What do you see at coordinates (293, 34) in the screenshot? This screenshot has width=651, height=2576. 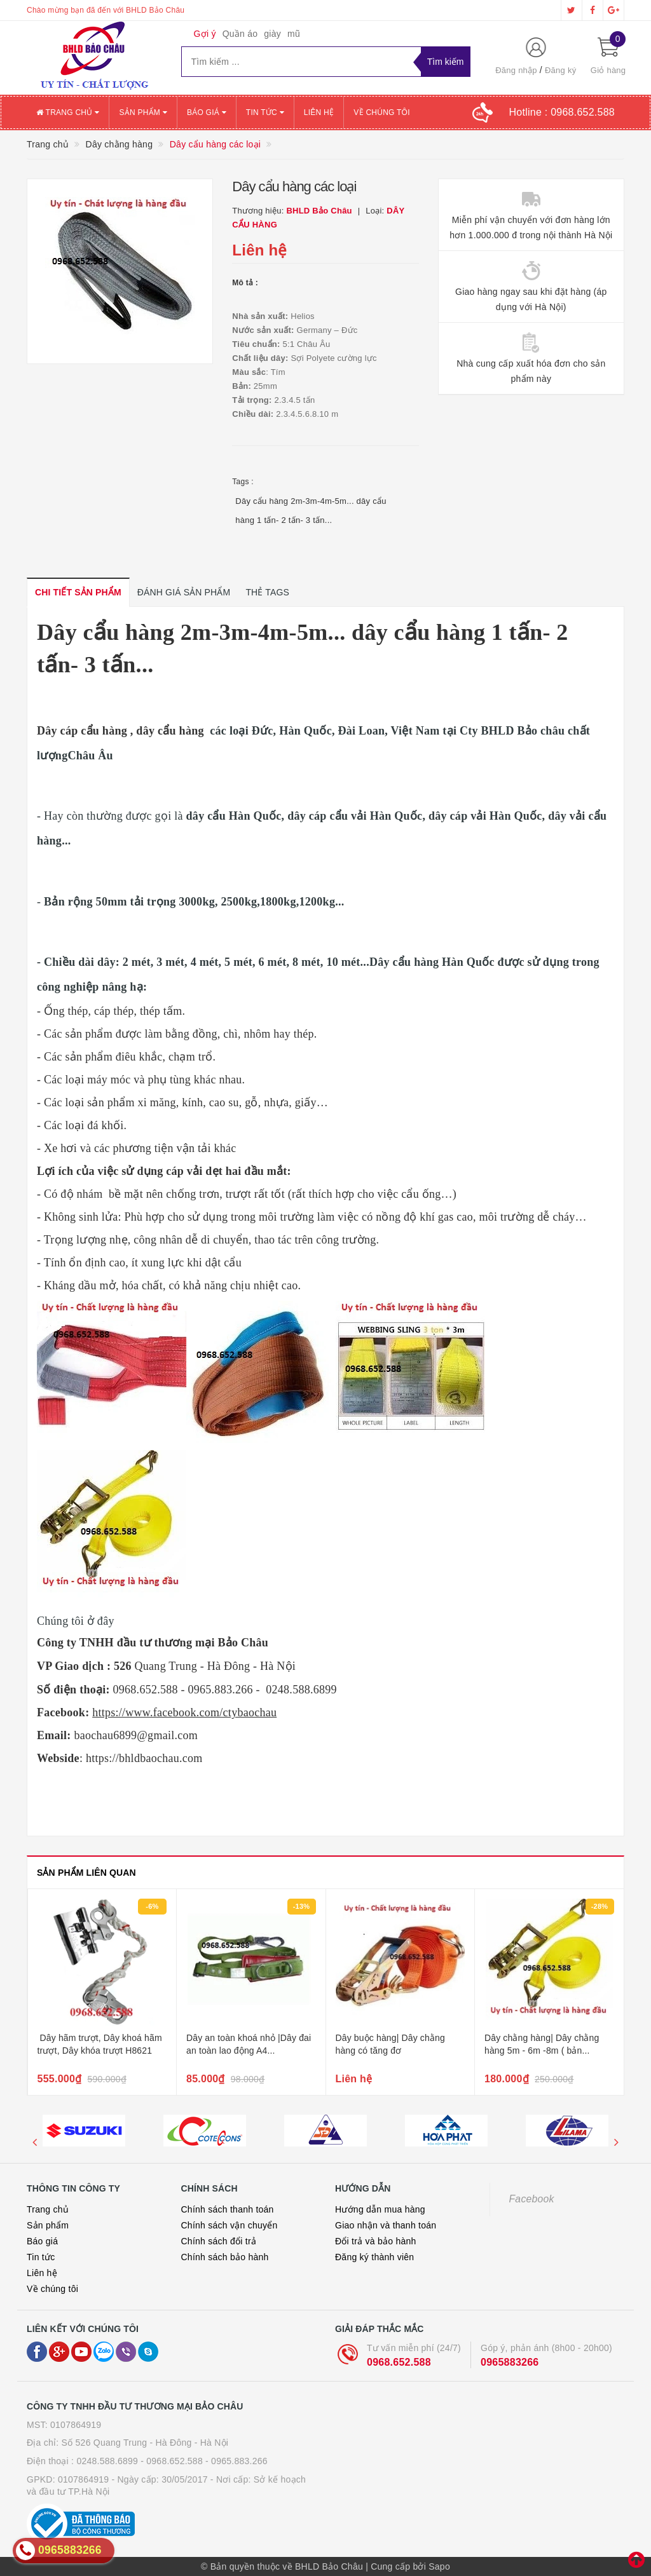 I see `mũ` at bounding box center [293, 34].